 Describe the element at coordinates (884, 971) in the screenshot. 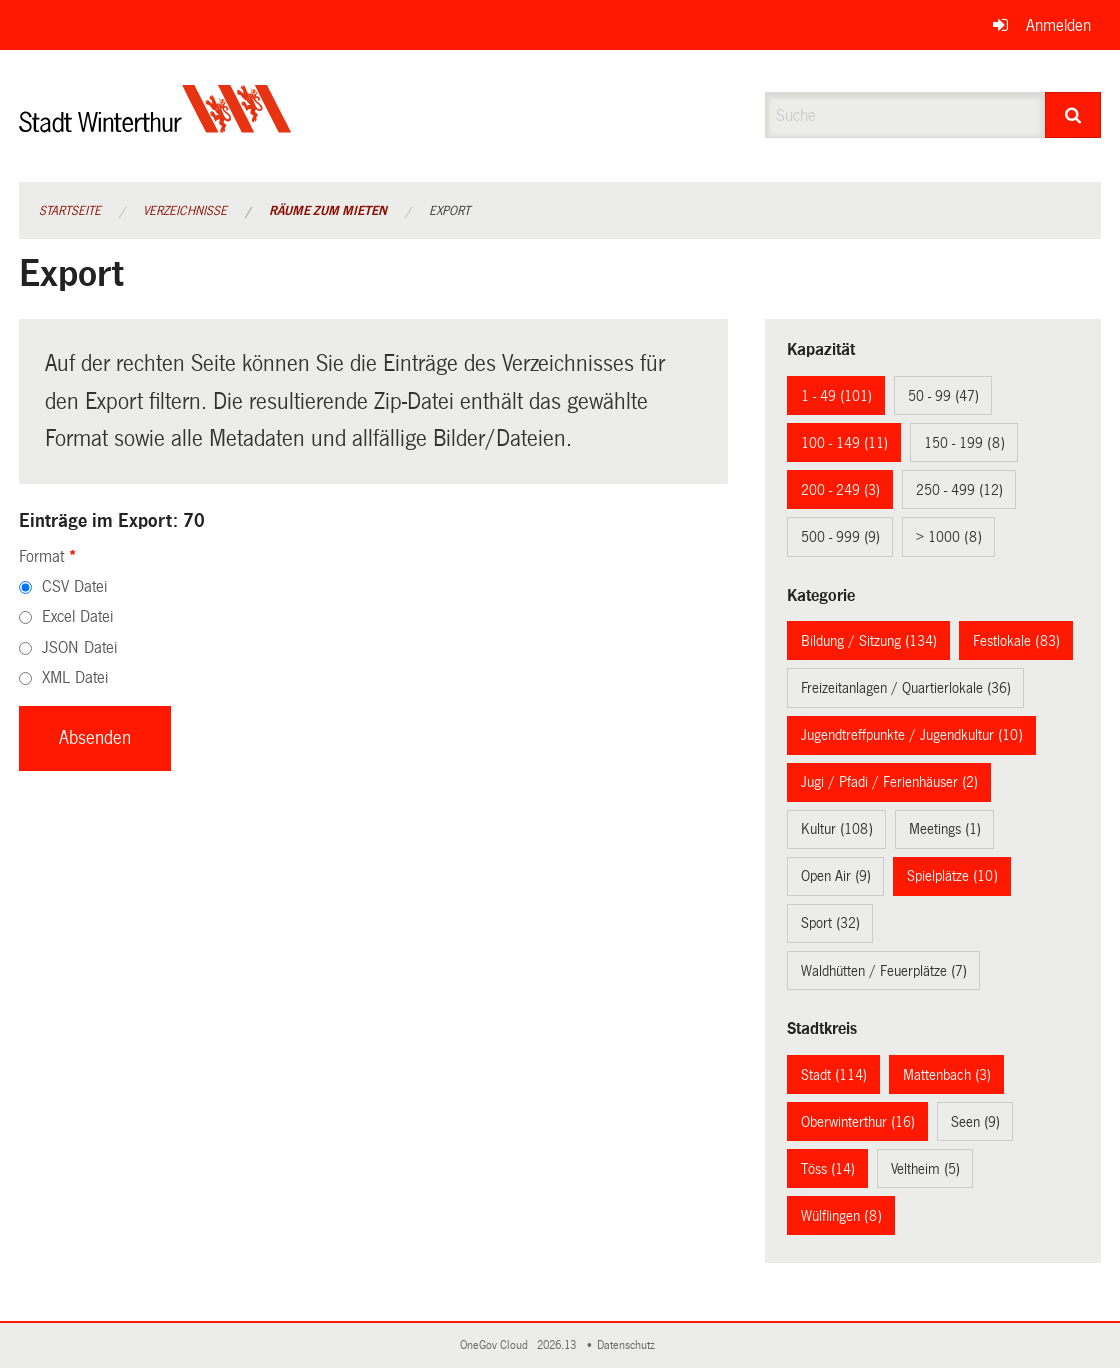

I see `Waldhütten / Feuerplätze (7)` at that location.